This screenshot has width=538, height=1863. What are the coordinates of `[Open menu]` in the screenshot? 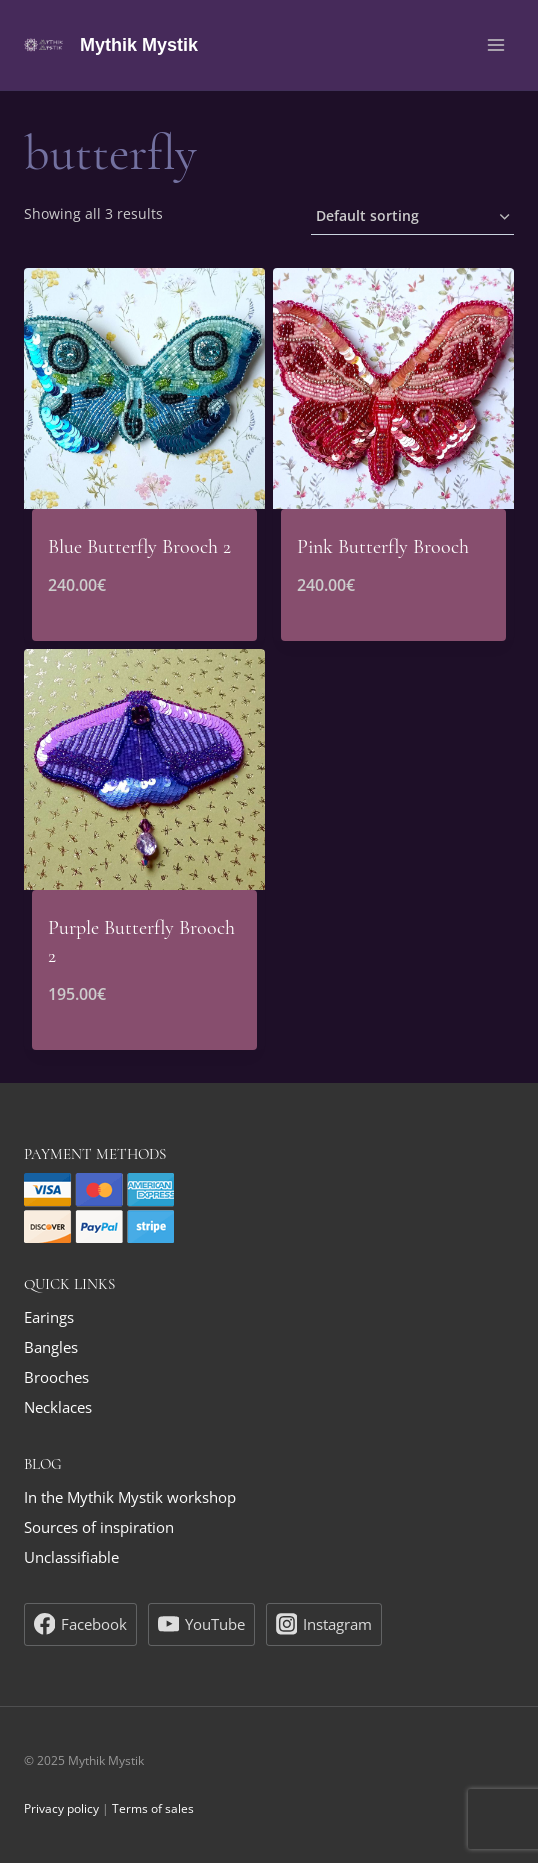 It's located at (495, 44).